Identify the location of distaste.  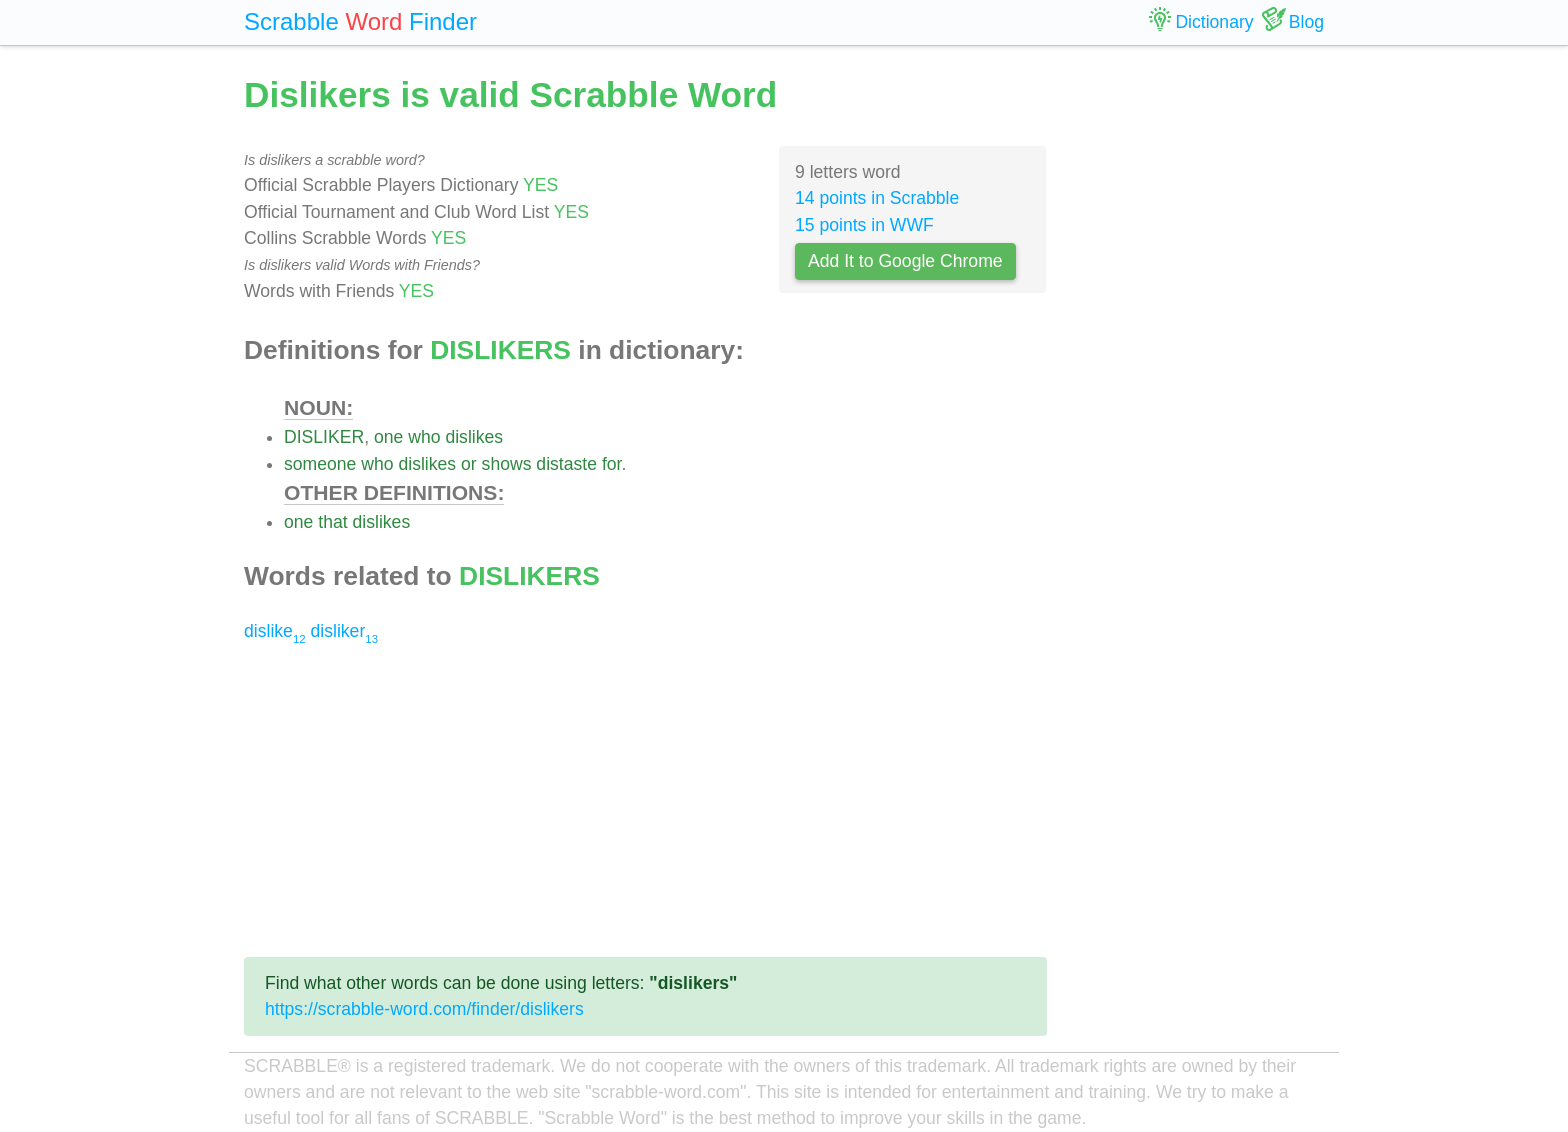
(566, 464).